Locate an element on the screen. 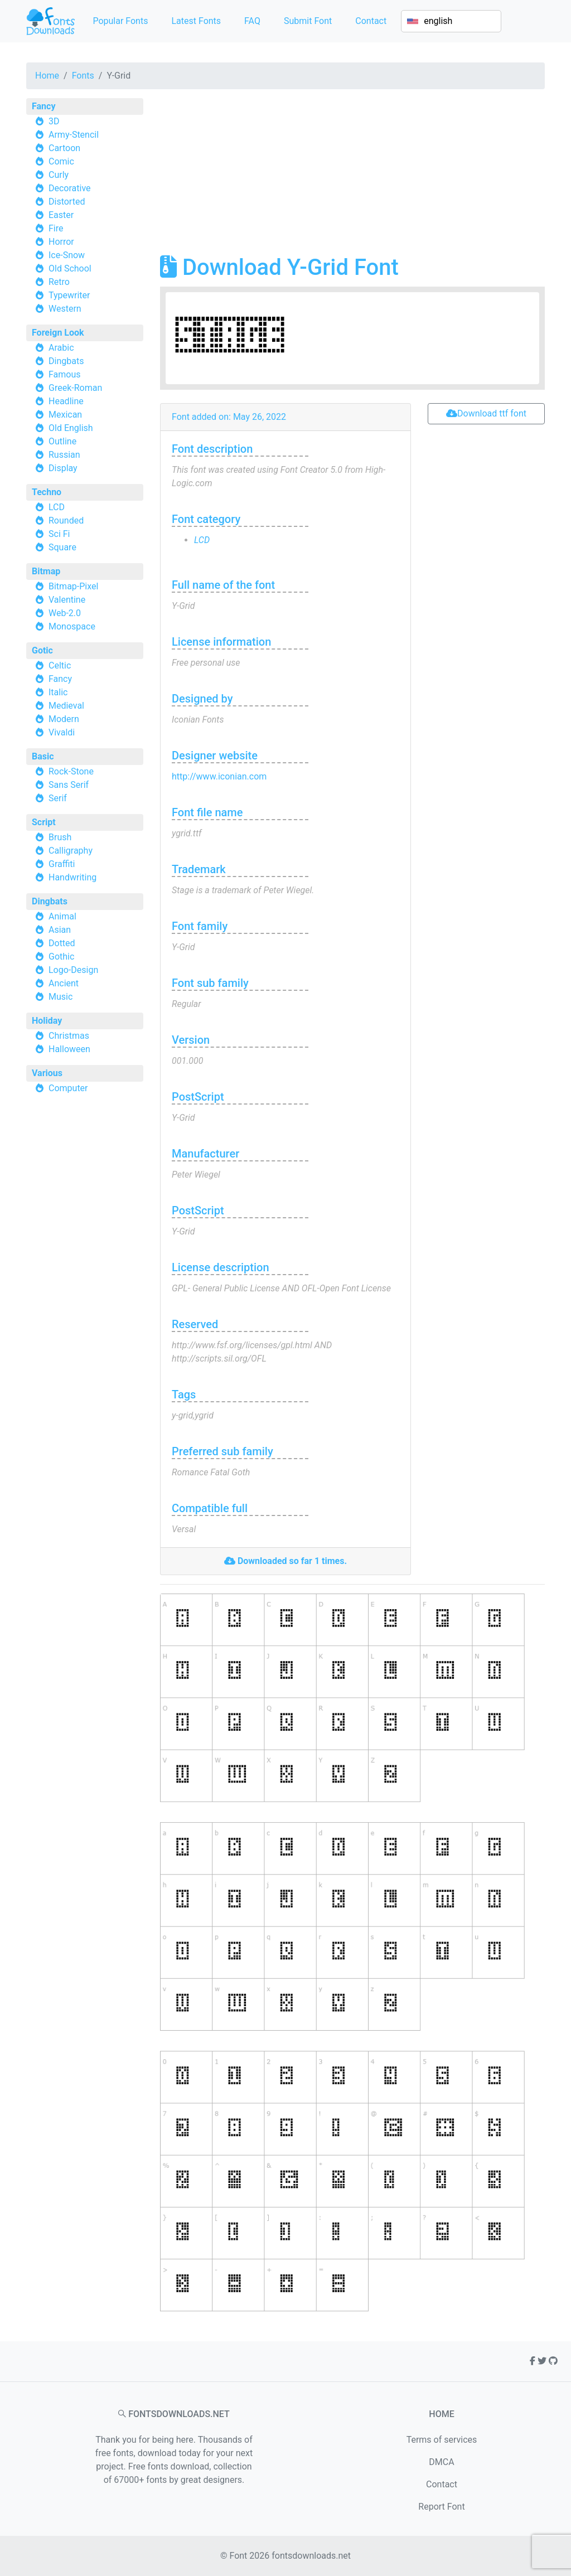  Ancient is located at coordinates (64, 983).